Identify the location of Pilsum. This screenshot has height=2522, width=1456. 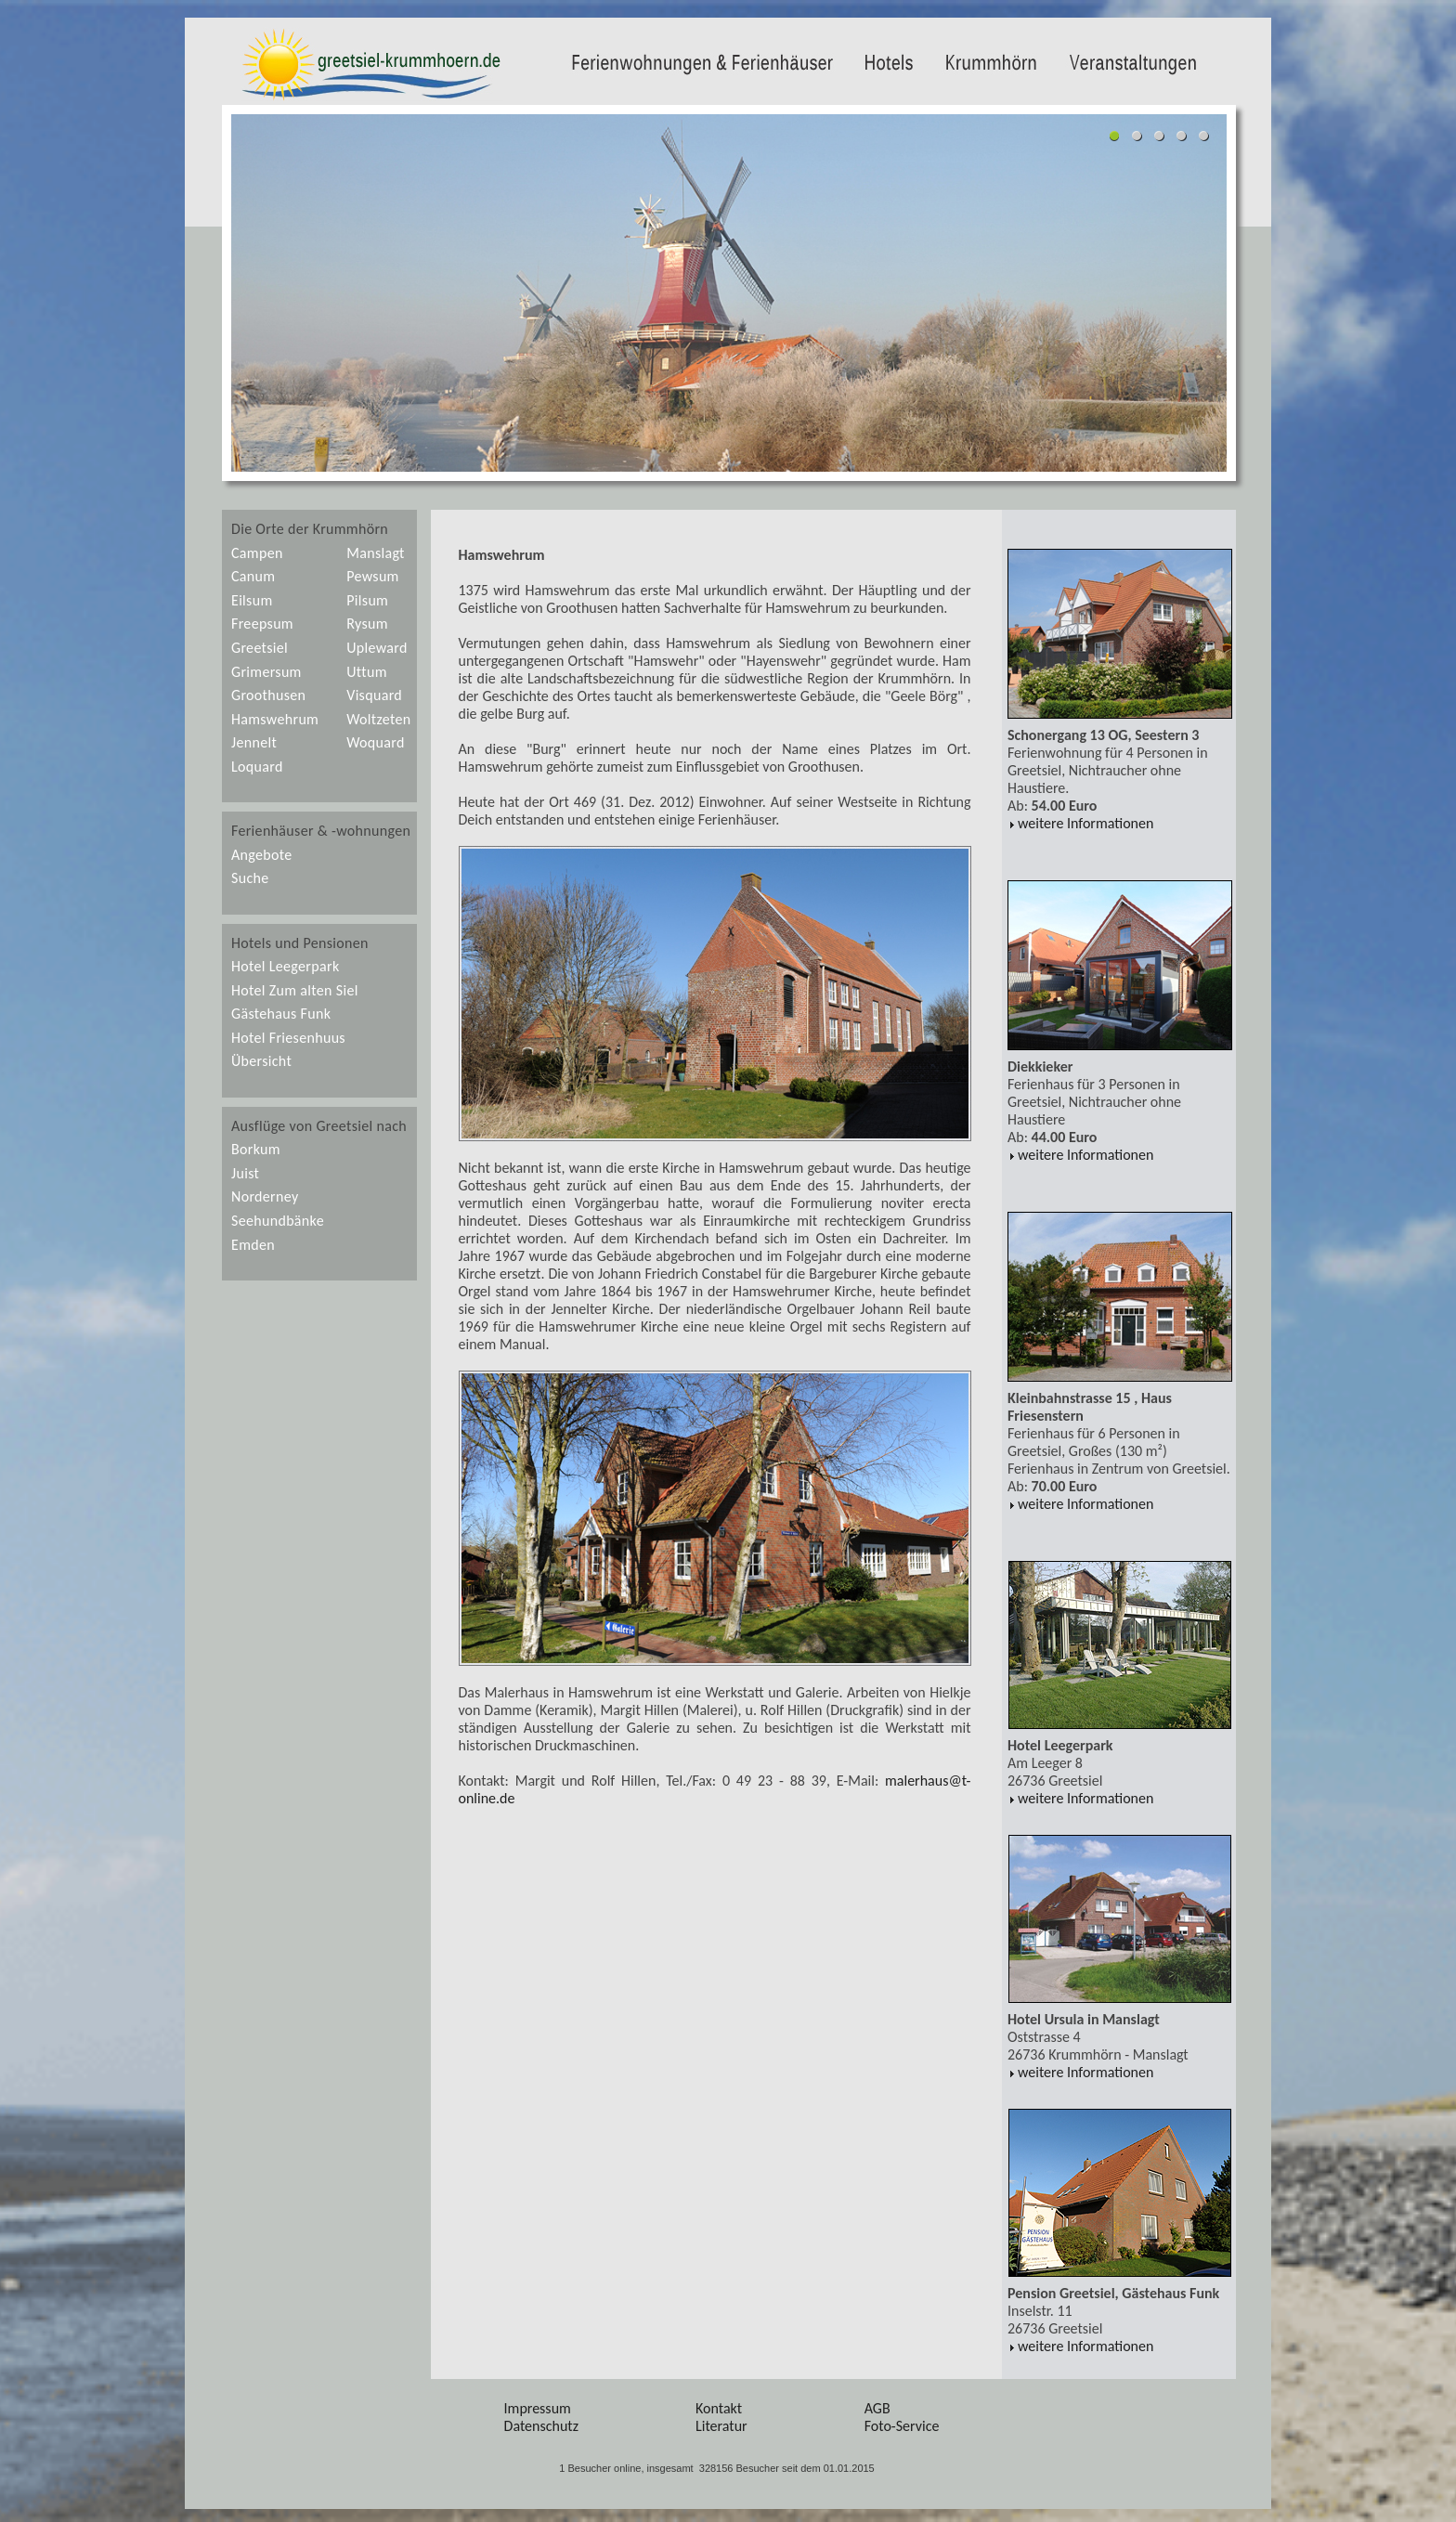
(367, 600).